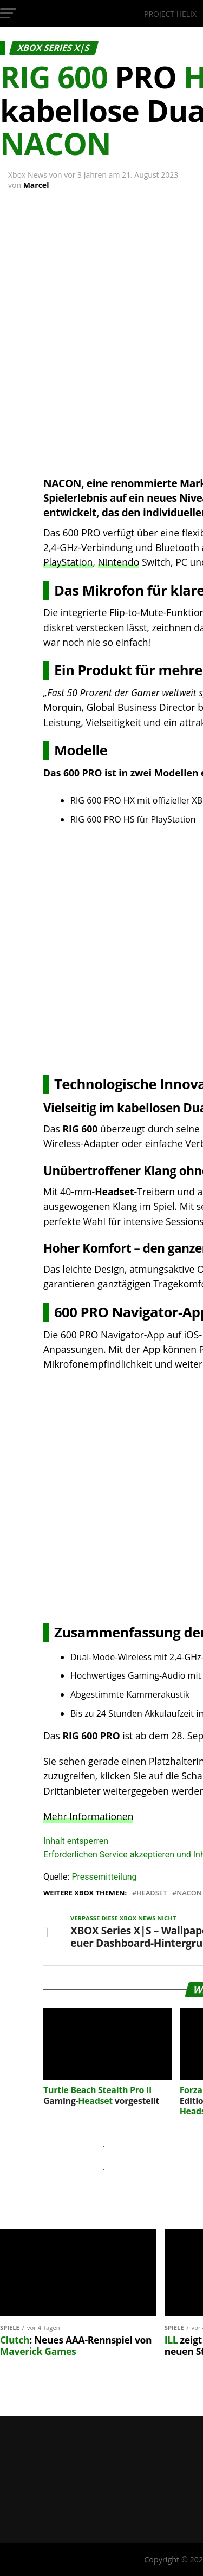 The width and height of the screenshot is (203, 2576). What do you see at coordinates (189, 1893) in the screenshot?
I see `Nacon` at bounding box center [189, 1893].